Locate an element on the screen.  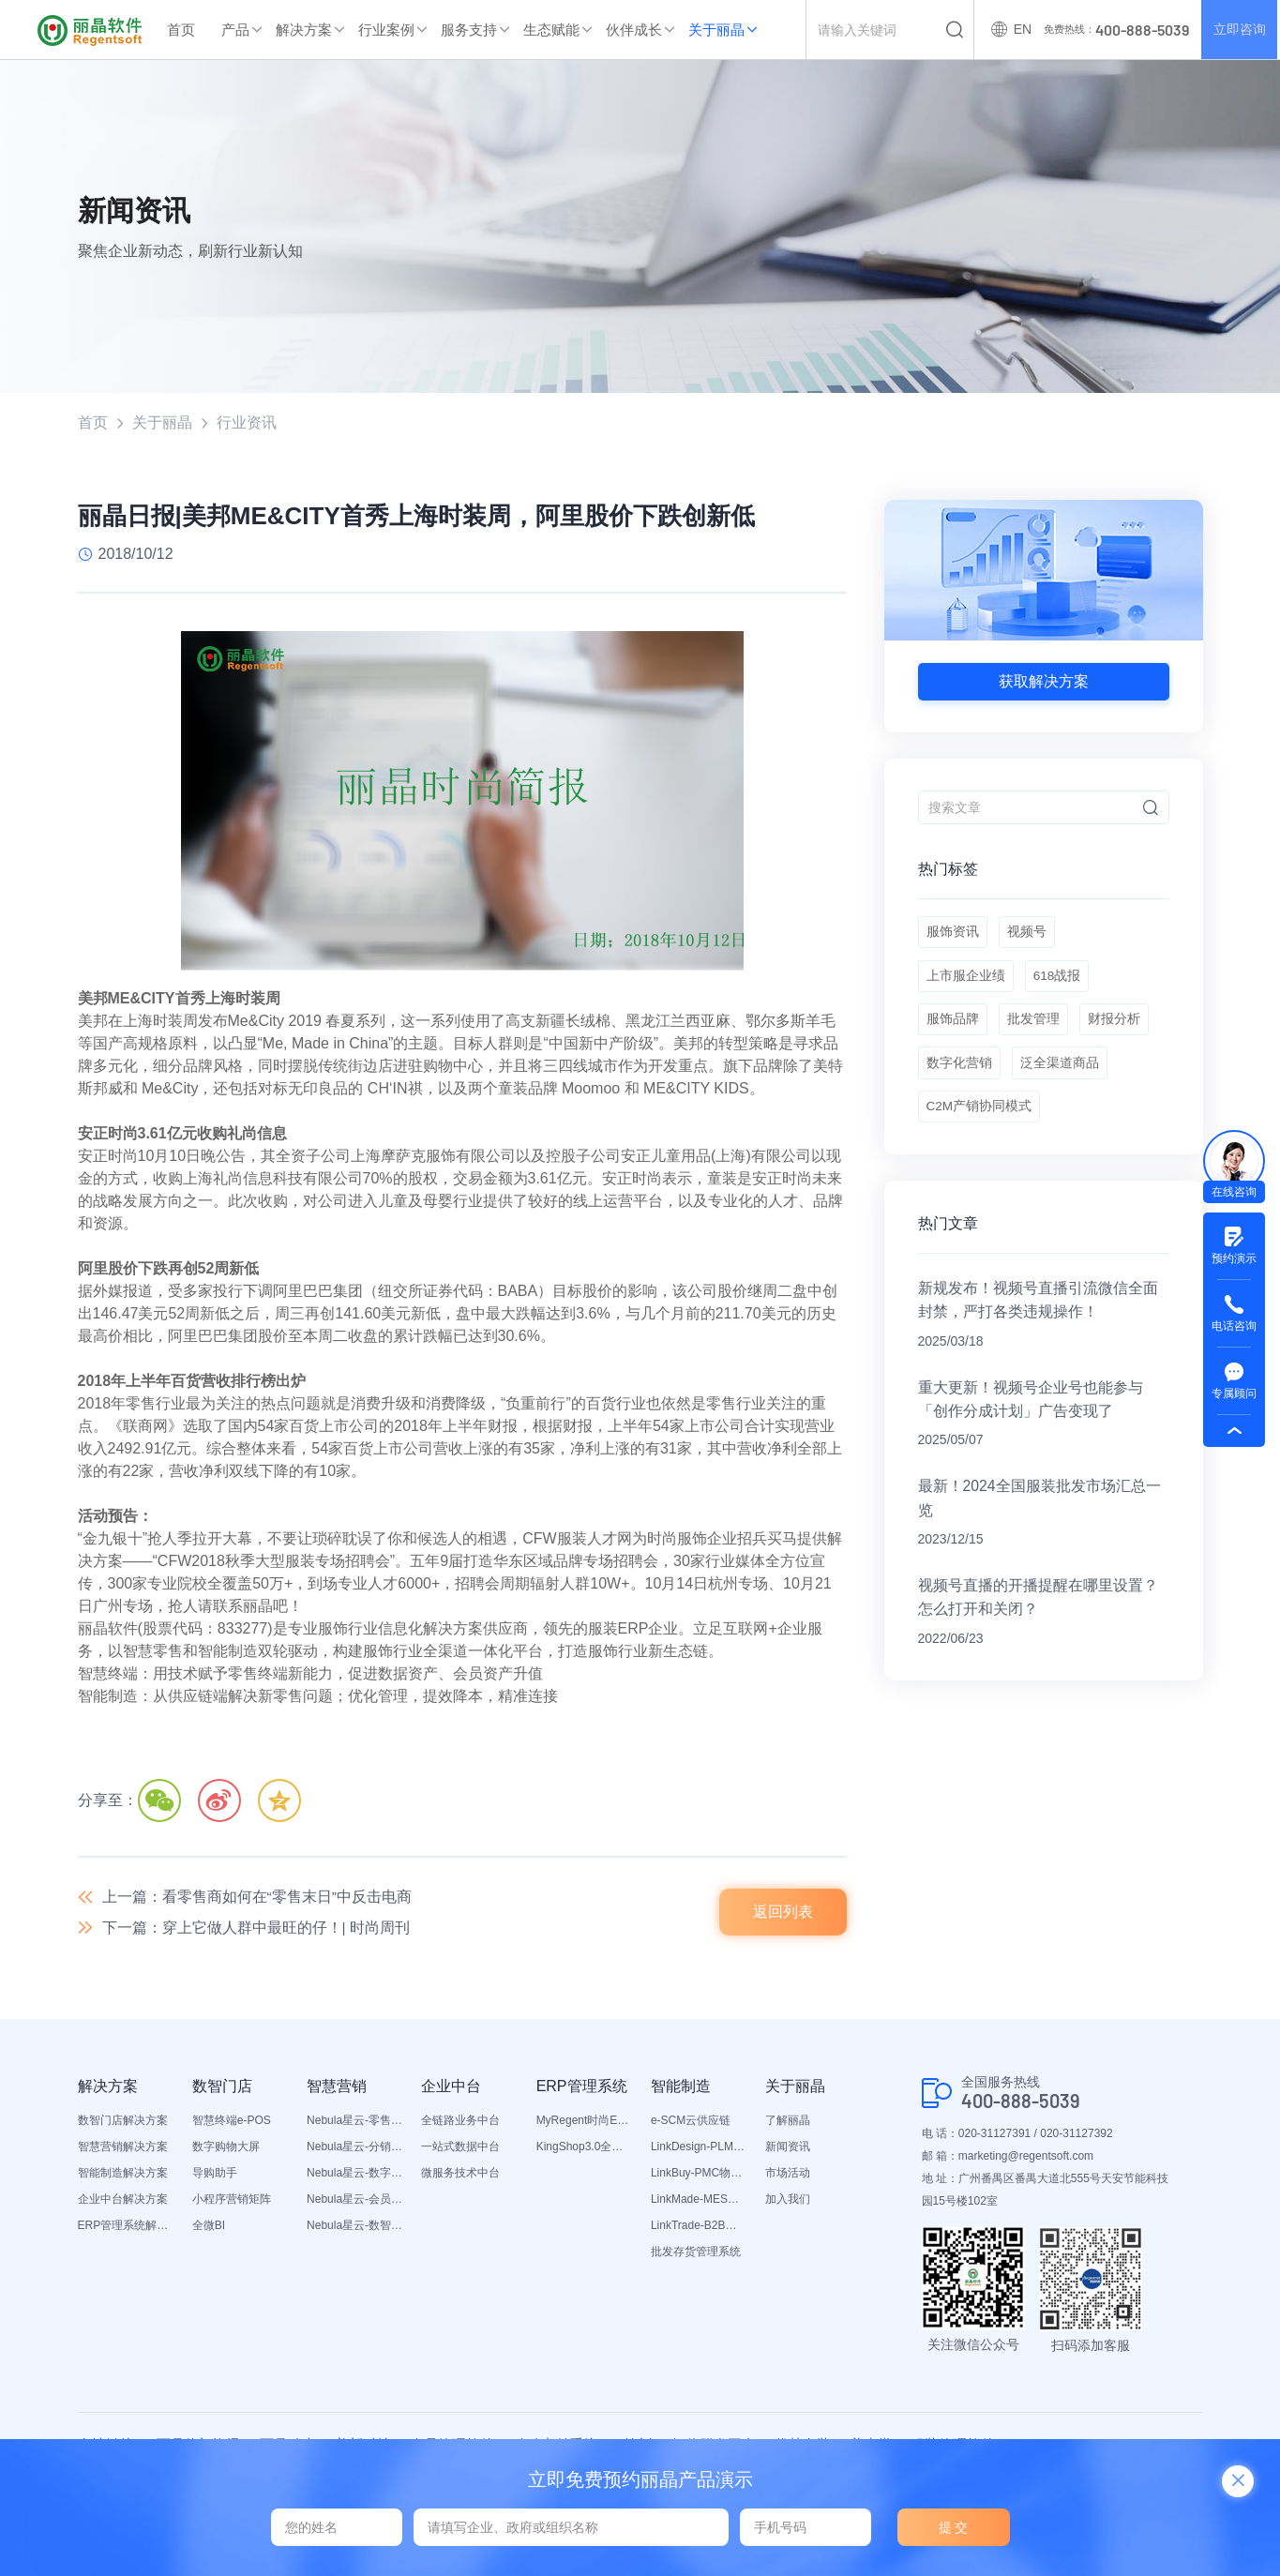
上一篇 is located at coordinates (257, 1898).